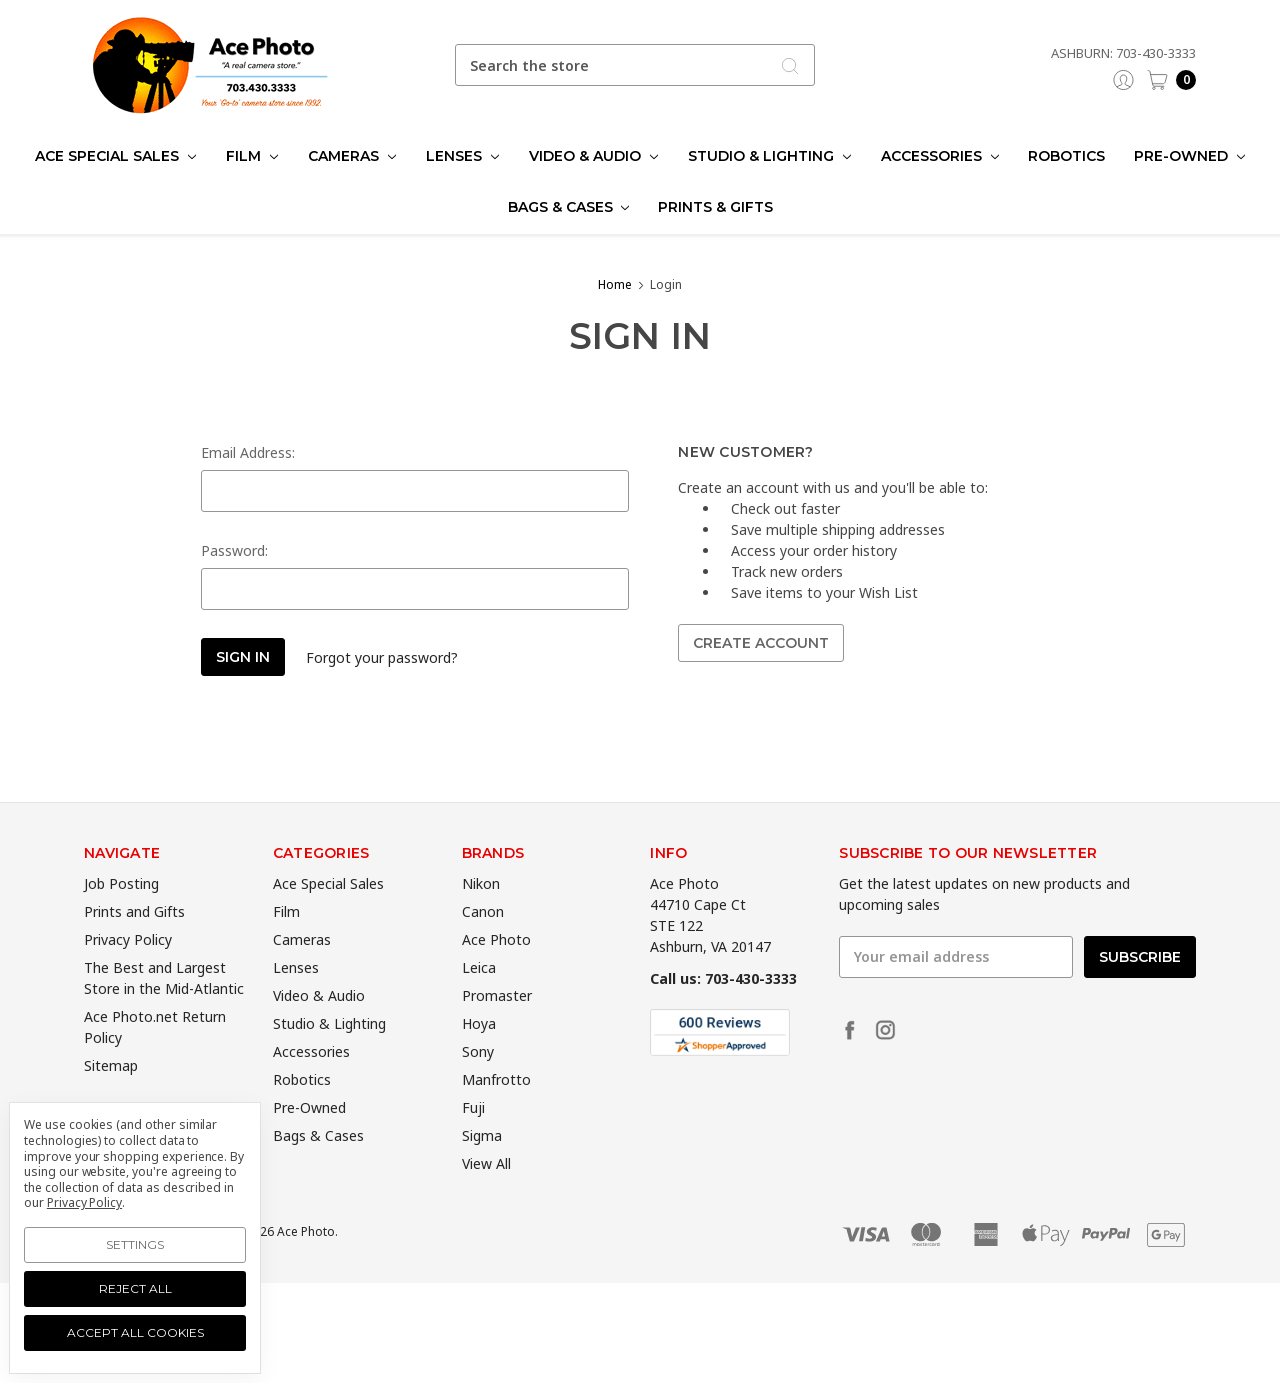 The width and height of the screenshot is (1280, 1383). What do you see at coordinates (1123, 53) in the screenshot?
I see `Ashburn: 703-430-3333` at bounding box center [1123, 53].